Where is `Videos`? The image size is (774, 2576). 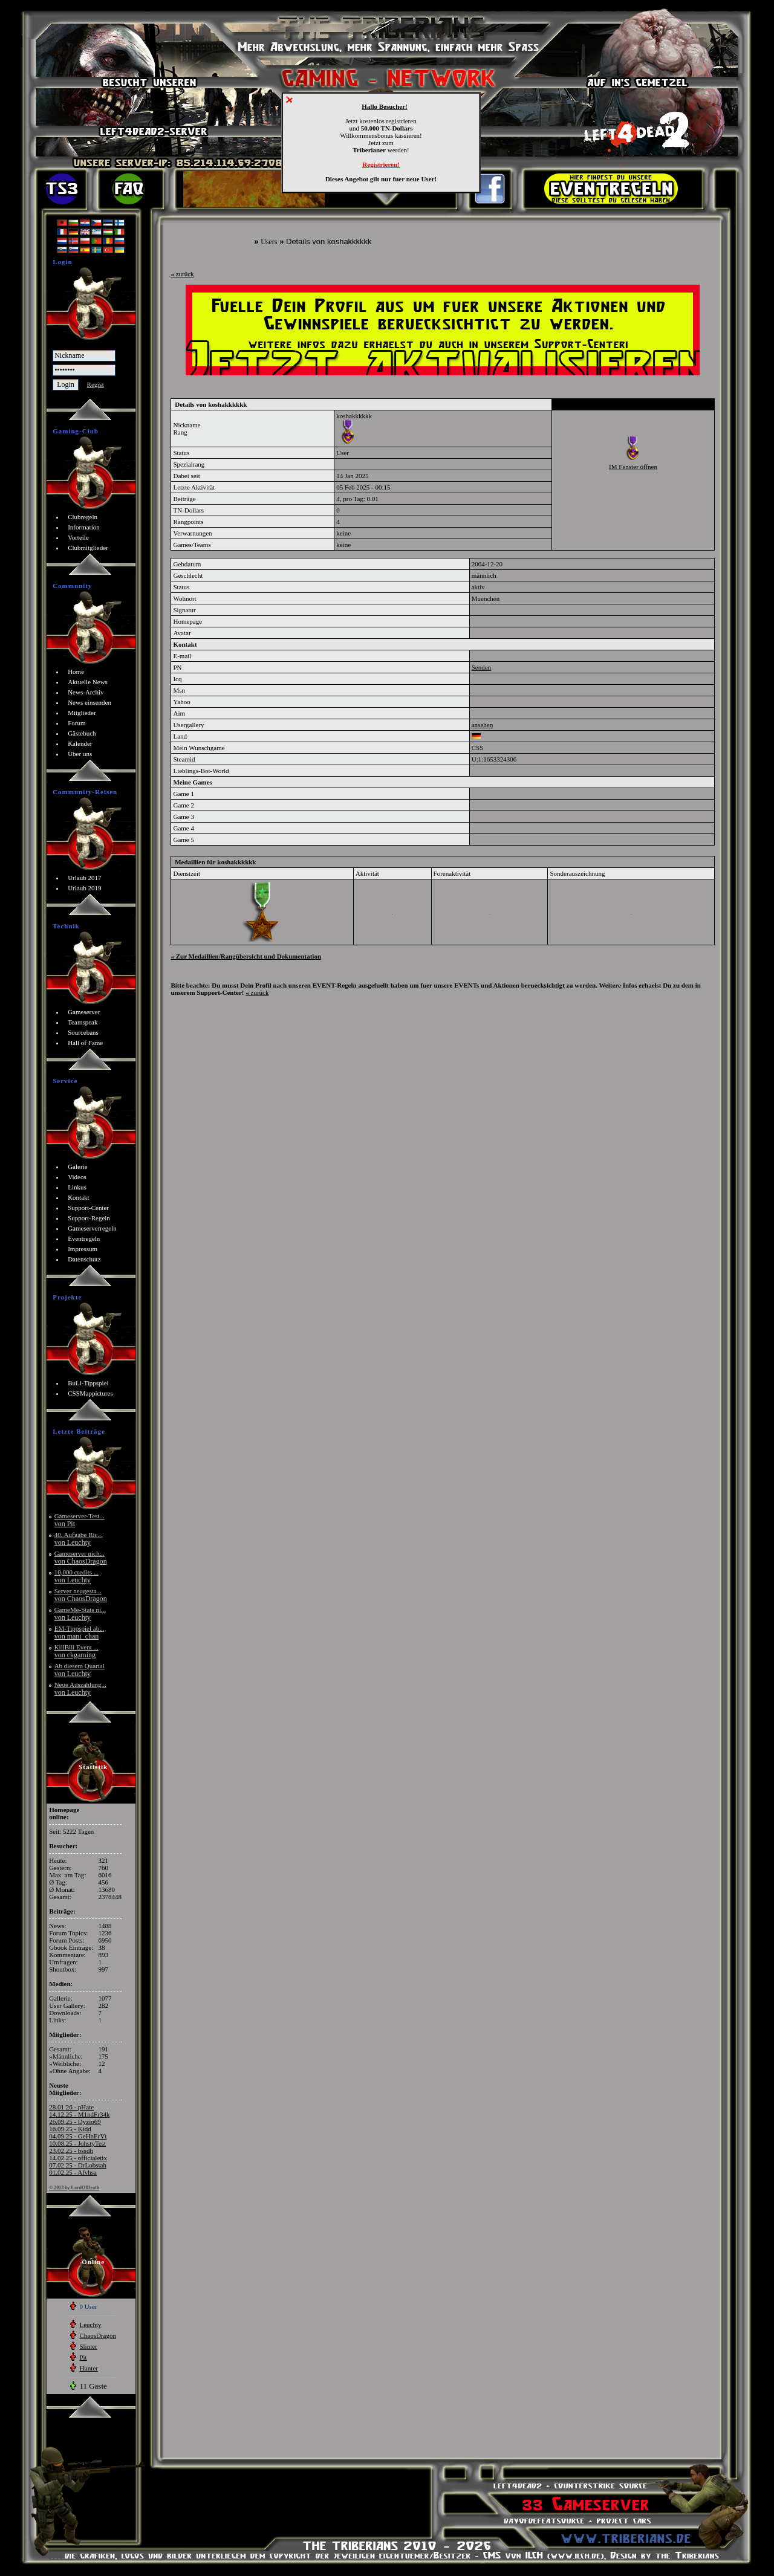 Videos is located at coordinates (77, 1176).